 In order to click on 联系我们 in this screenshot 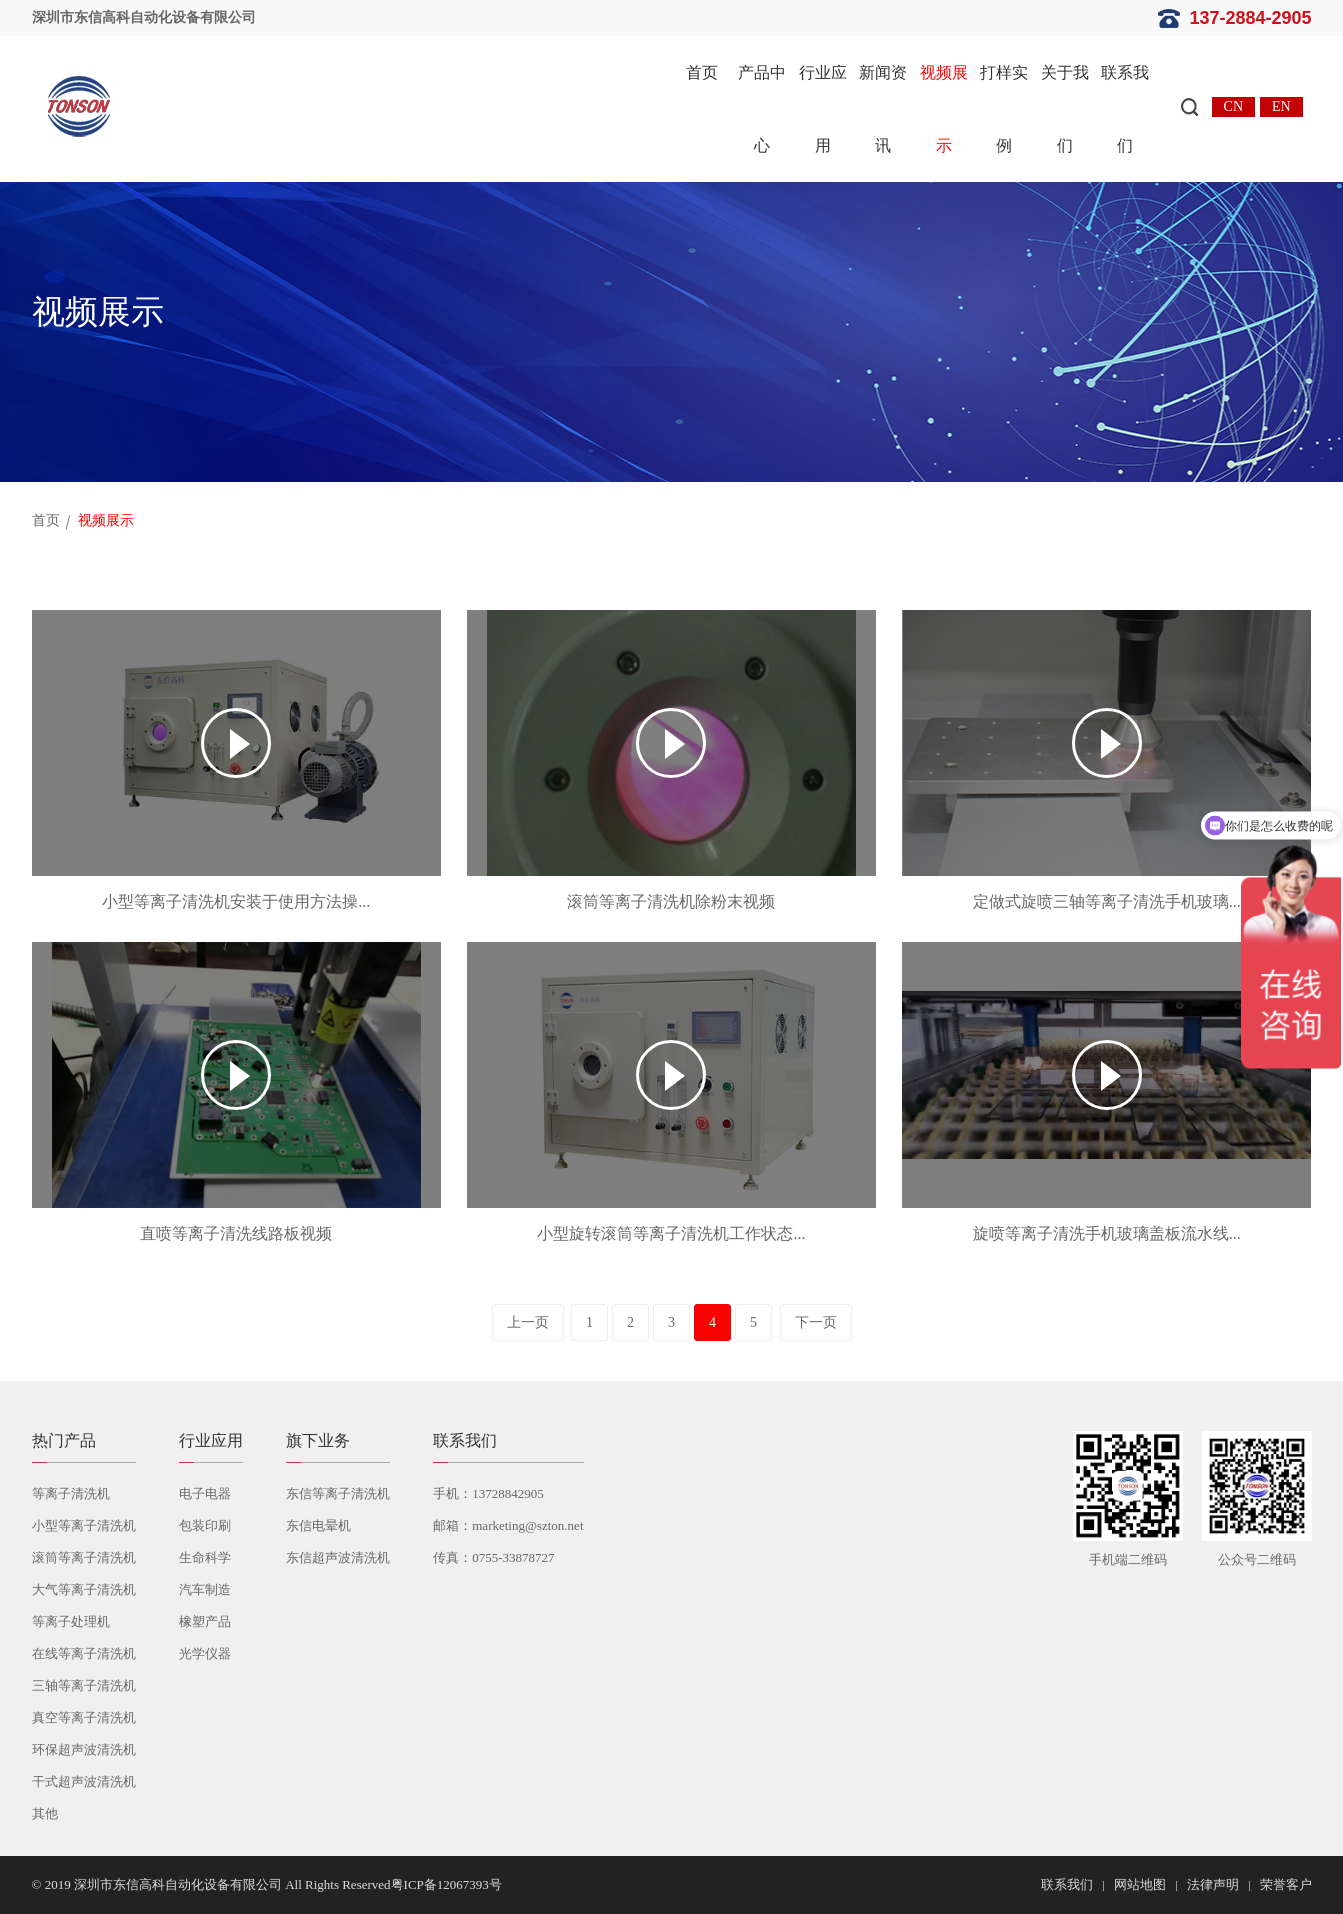, I will do `click(1125, 109)`.